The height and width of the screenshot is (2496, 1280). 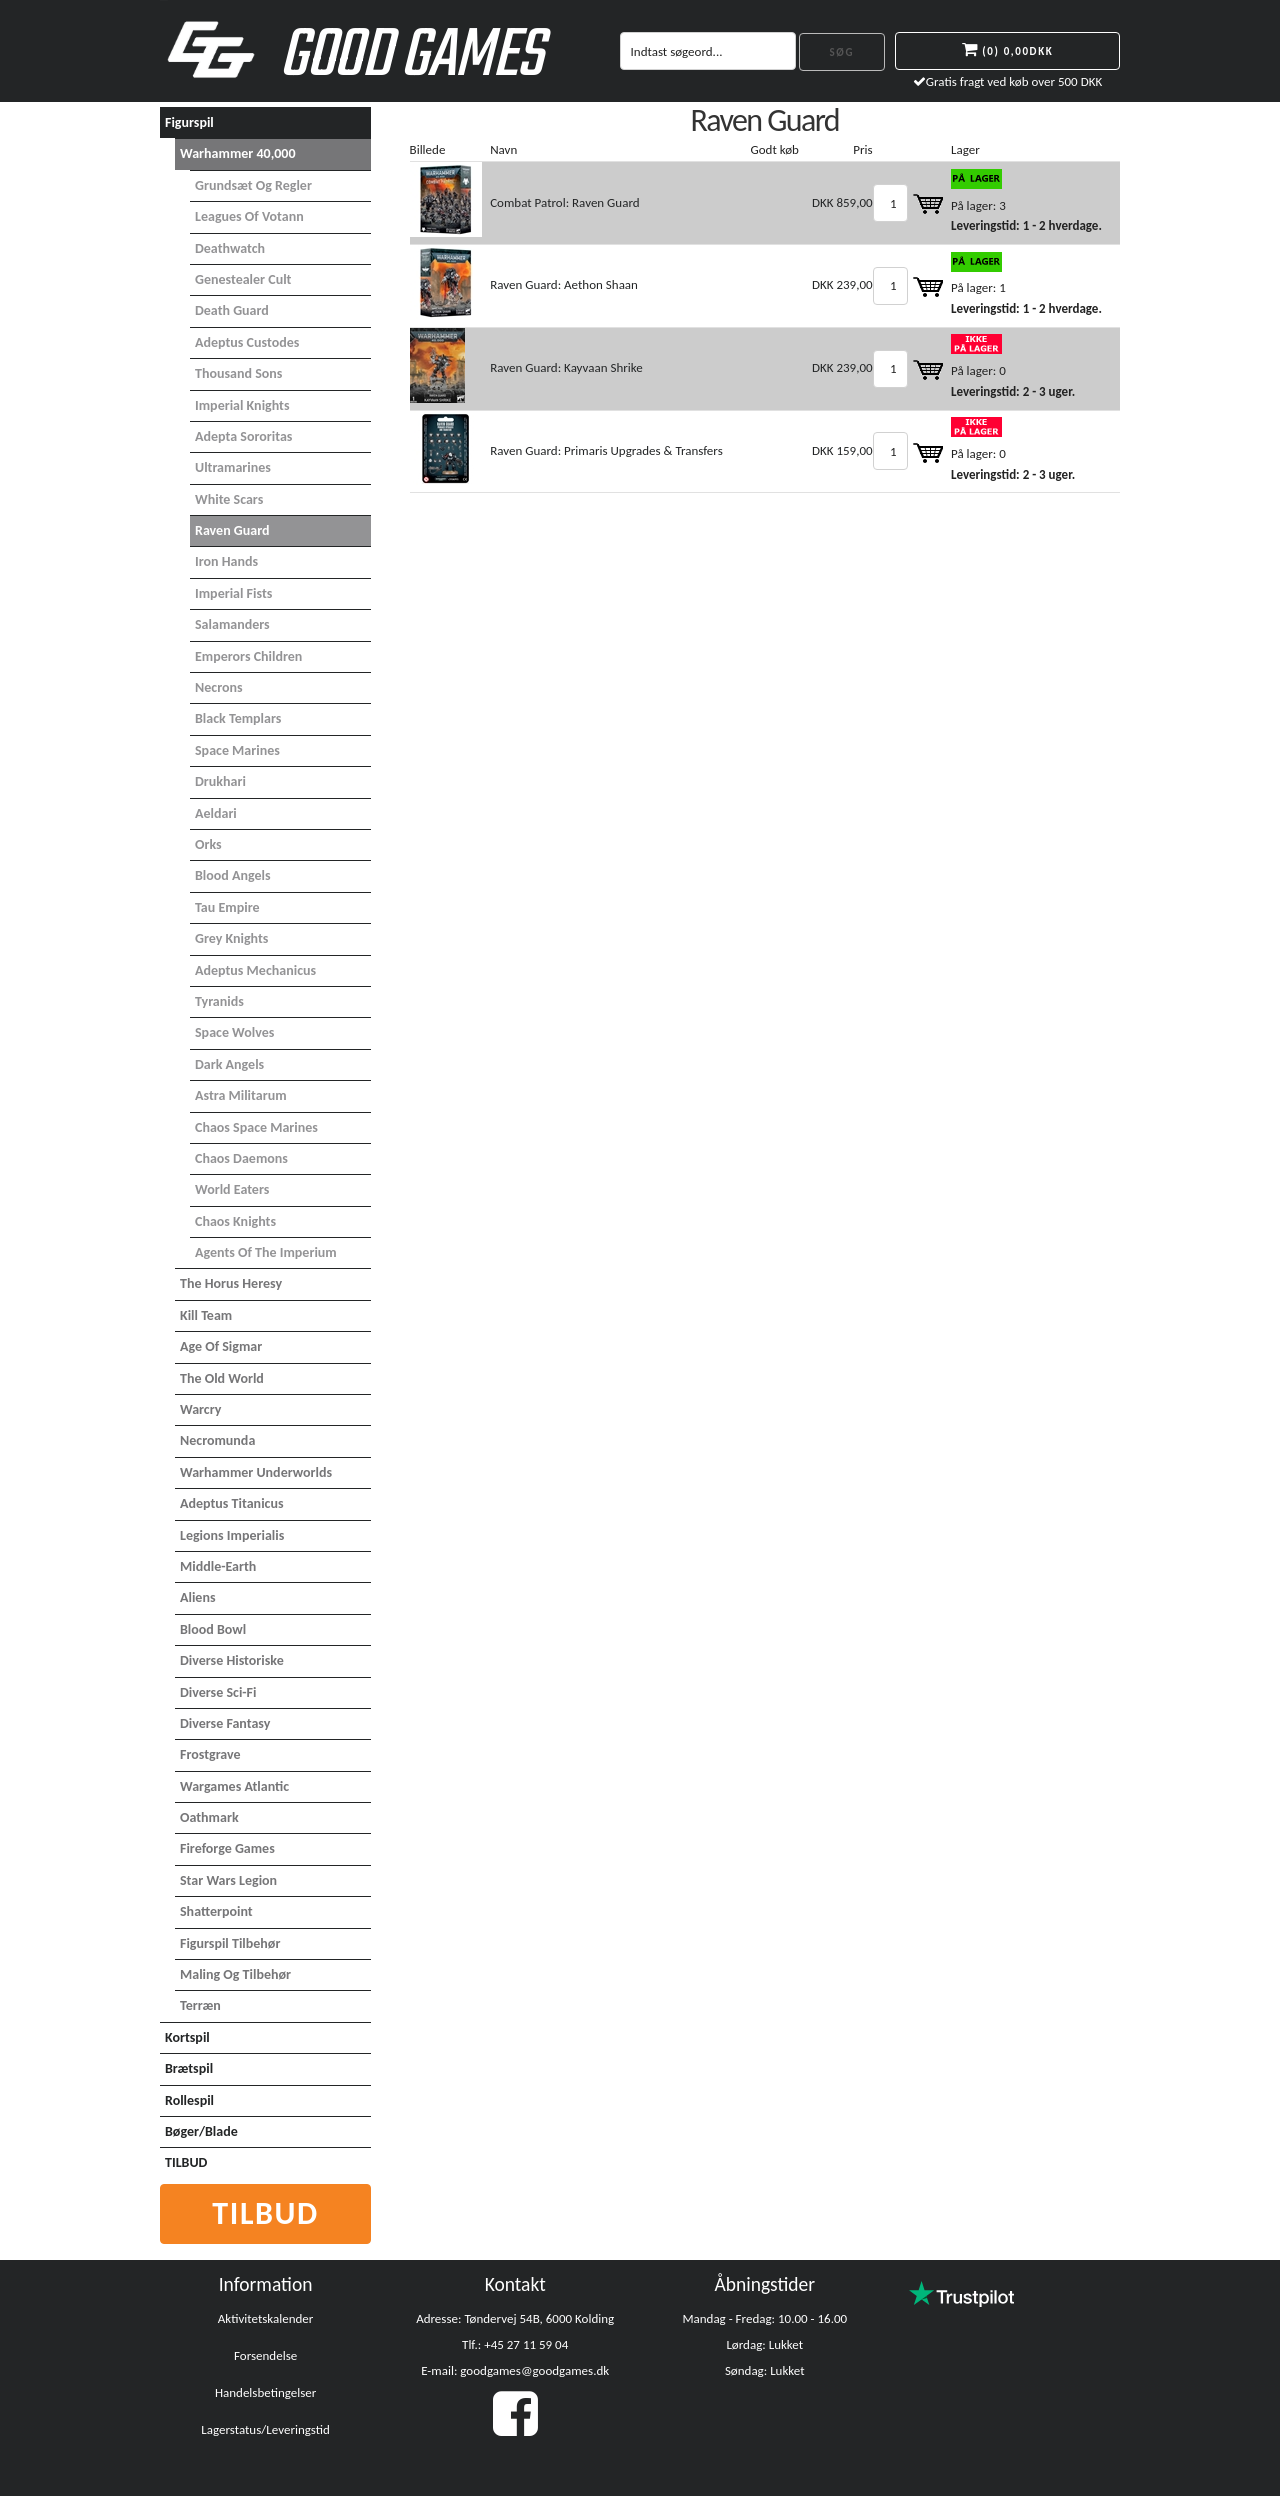 I want to click on Warcry, so click(x=200, y=1409).